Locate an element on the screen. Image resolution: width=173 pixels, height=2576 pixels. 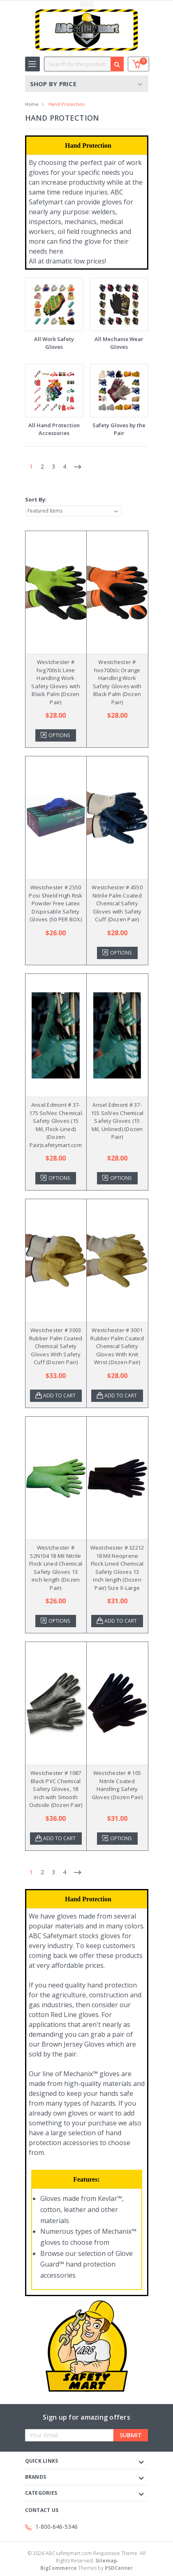
Westchester # 52N104 18 Mil Nitrile Flock Lined Chemical Safety Gloves 13 inch length (Dozen Pair) is located at coordinates (55, 1567).